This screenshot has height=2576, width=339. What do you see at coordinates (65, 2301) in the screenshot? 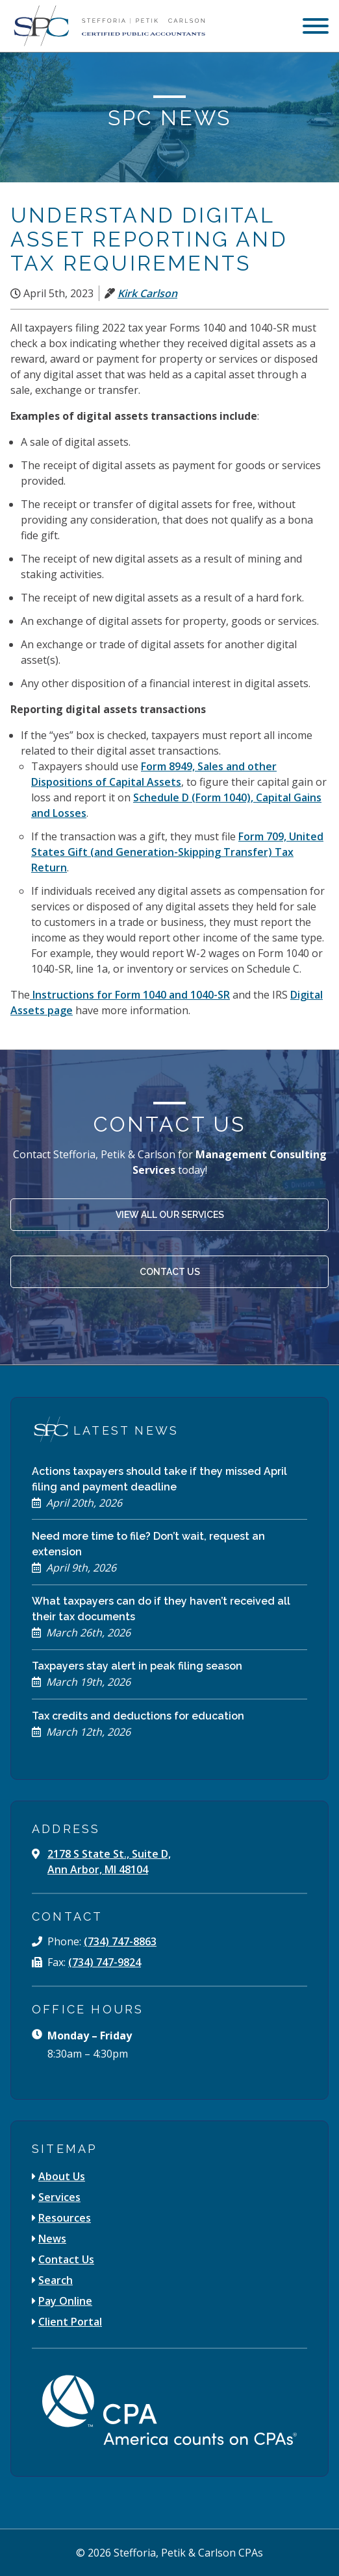
I see `Pay Online` at bounding box center [65, 2301].